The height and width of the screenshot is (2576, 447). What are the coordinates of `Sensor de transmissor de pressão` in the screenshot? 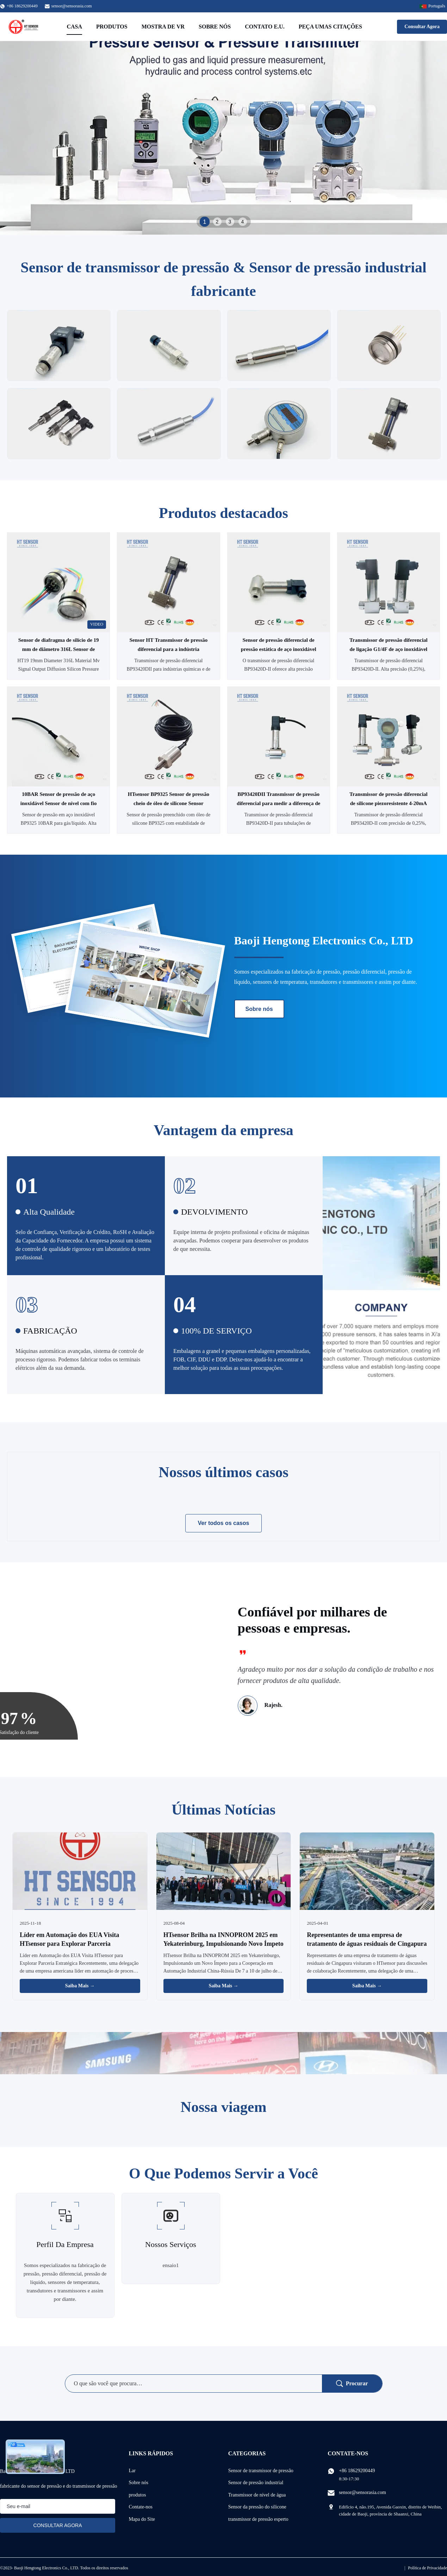 It's located at (260, 2470).